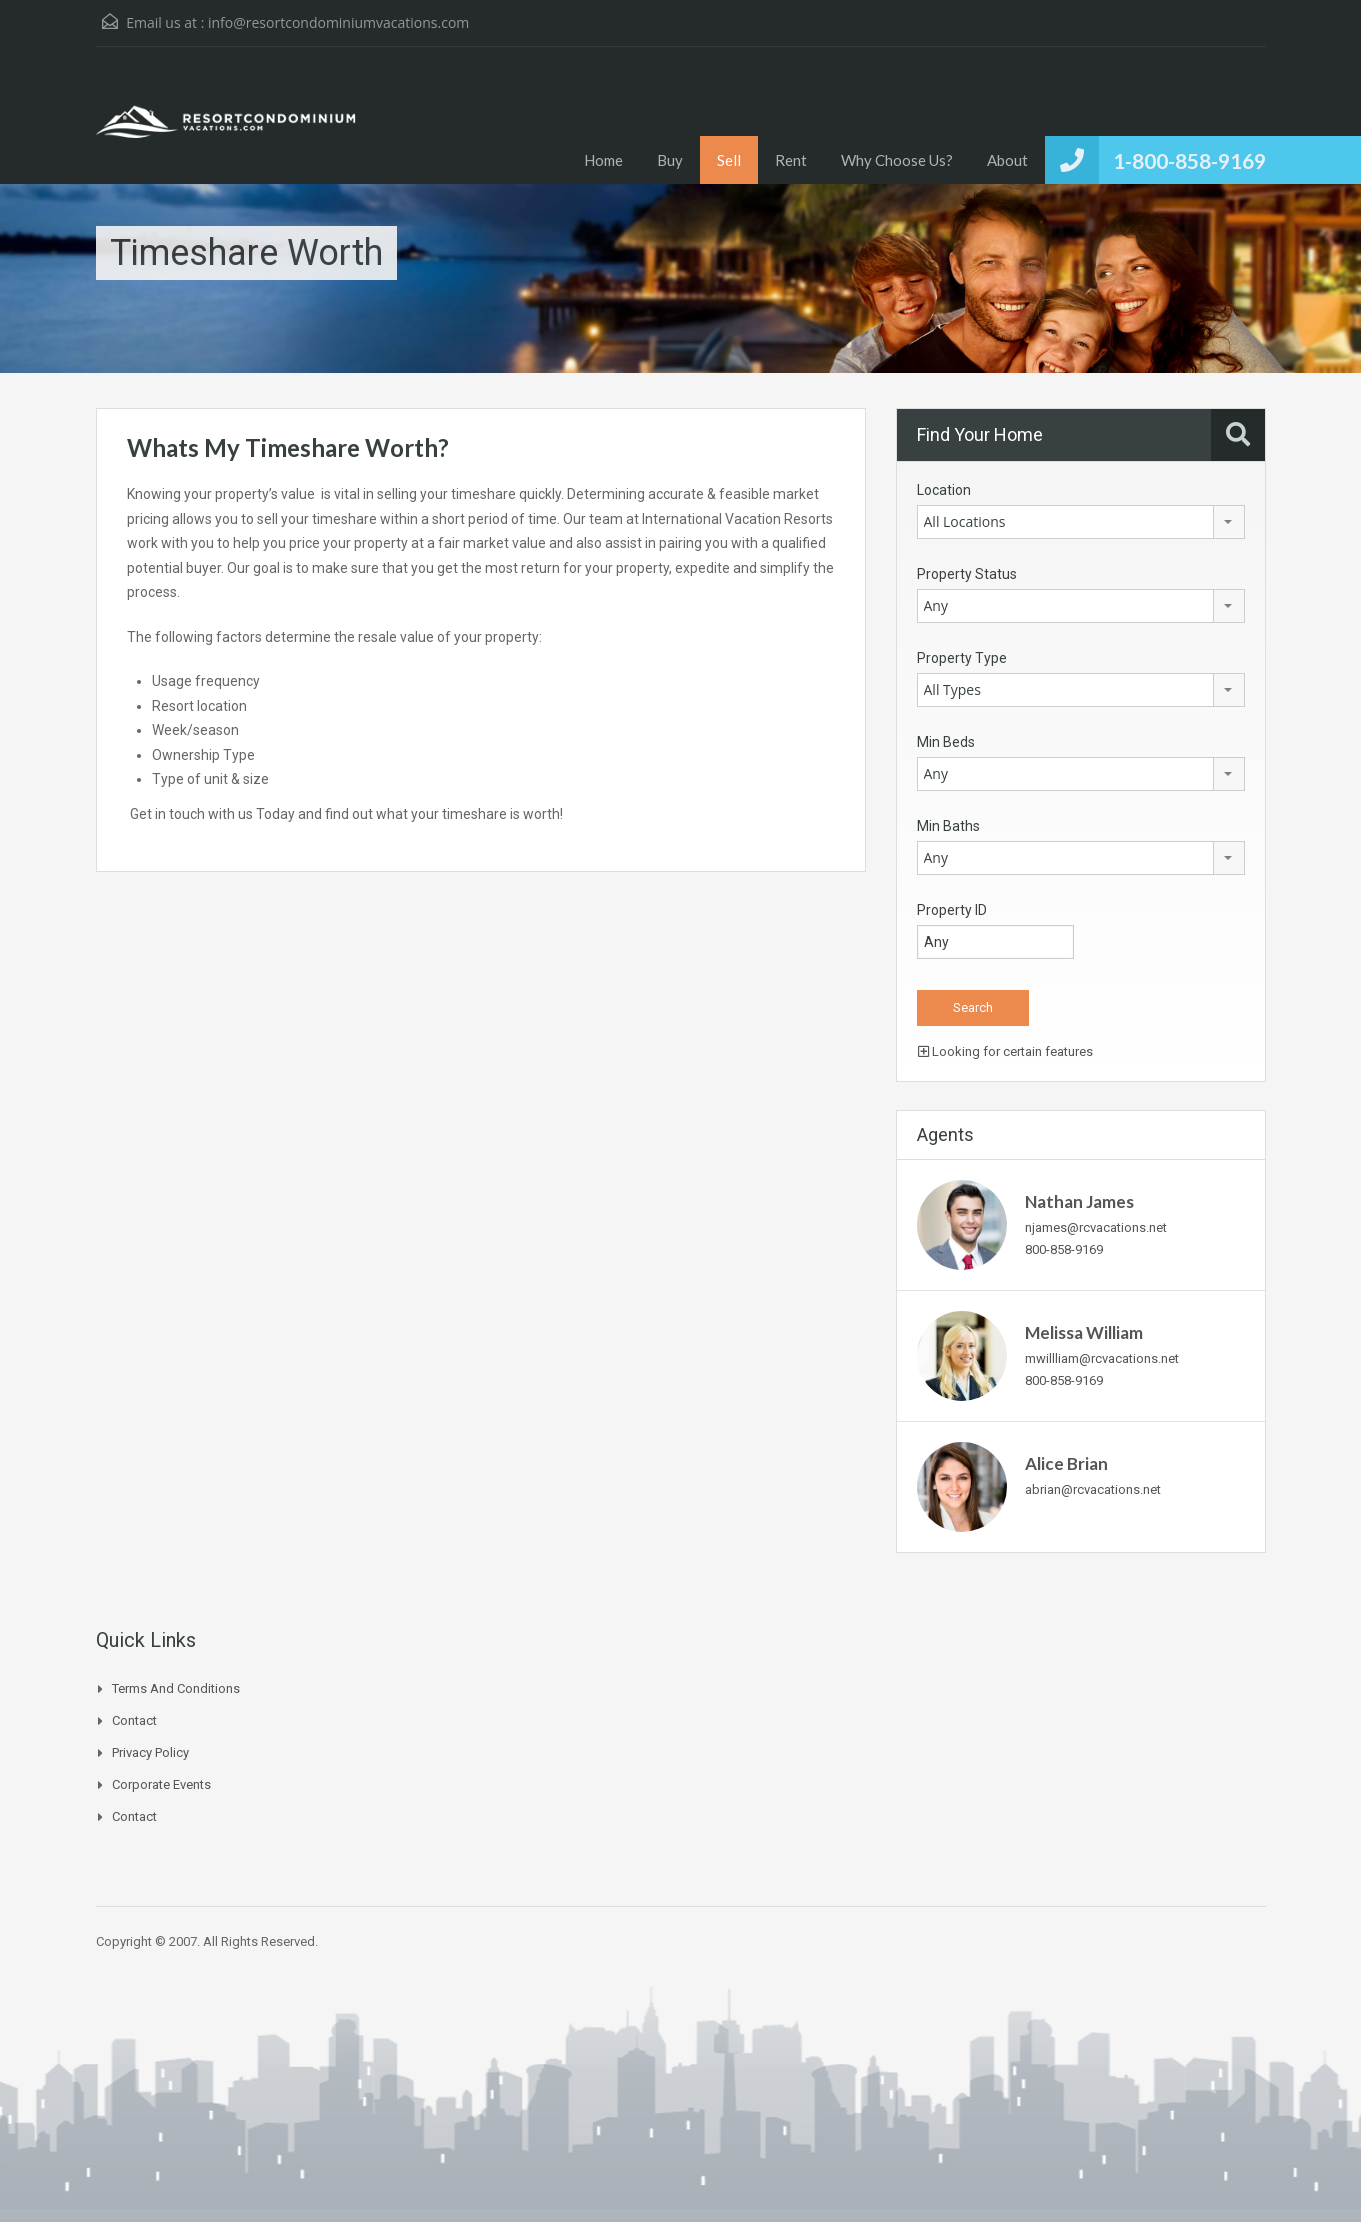 The image size is (1361, 2222). I want to click on Property Type, so click(962, 658).